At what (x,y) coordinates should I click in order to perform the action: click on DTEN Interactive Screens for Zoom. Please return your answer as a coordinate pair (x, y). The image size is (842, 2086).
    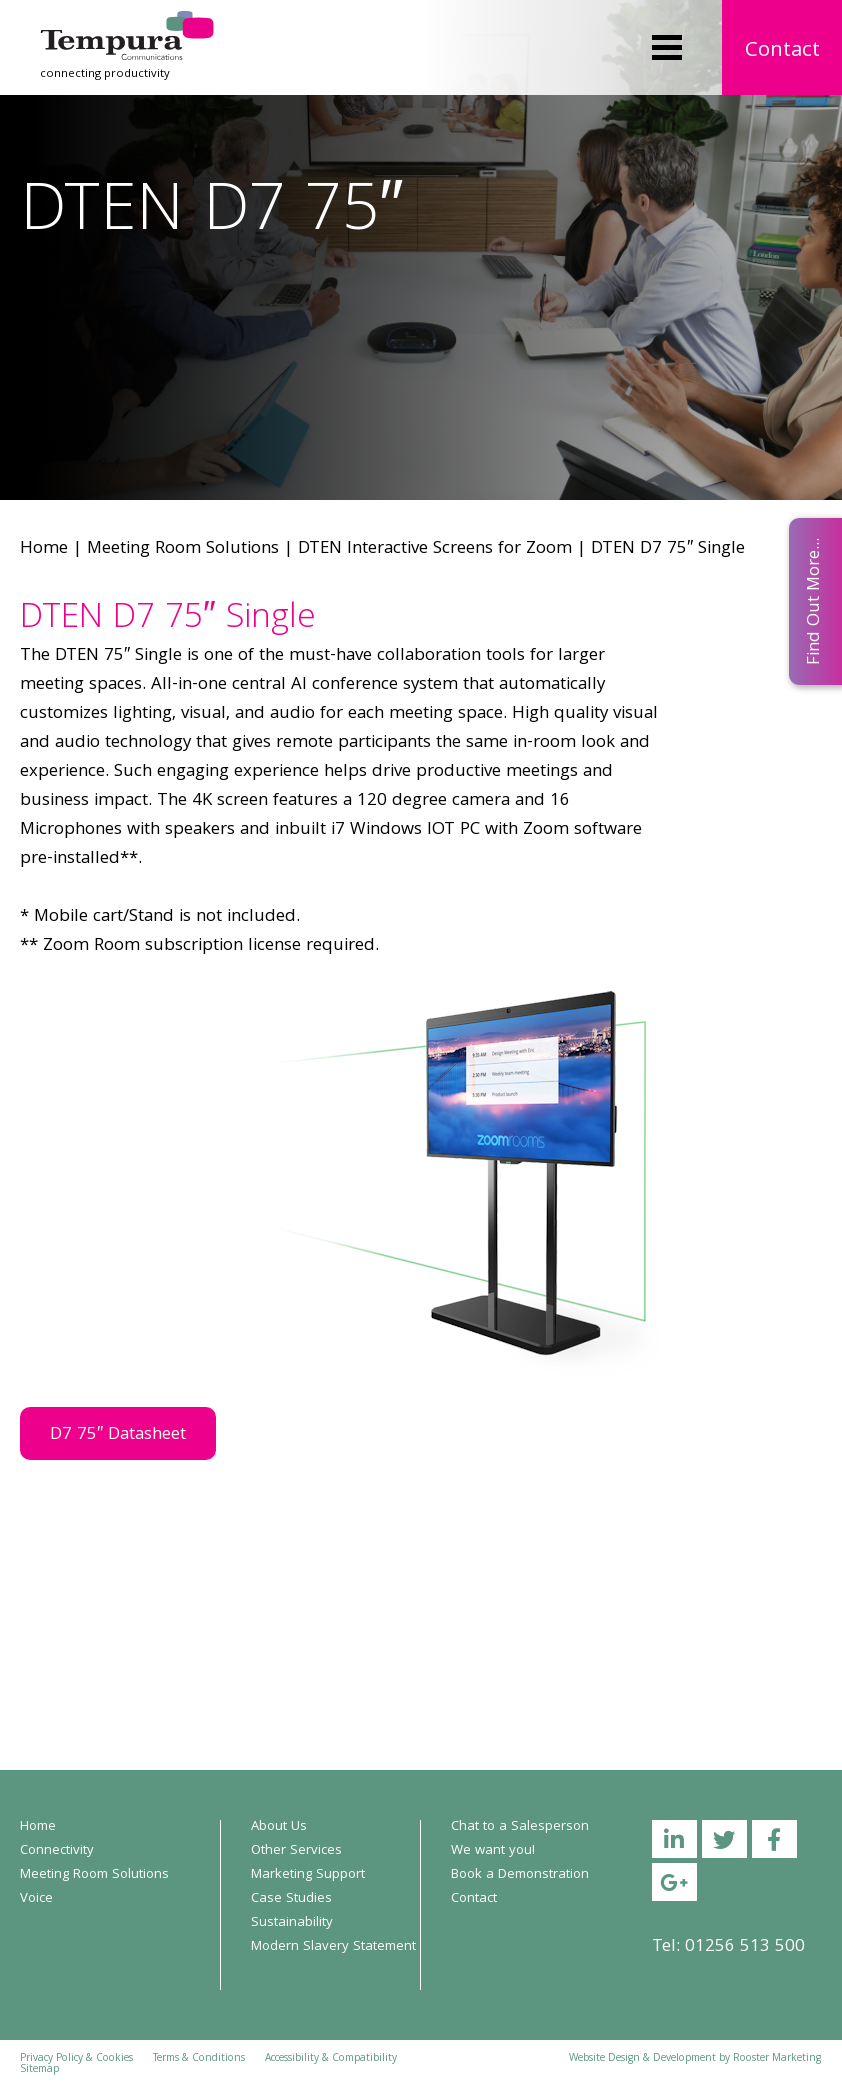
    Looking at the image, I should click on (435, 549).